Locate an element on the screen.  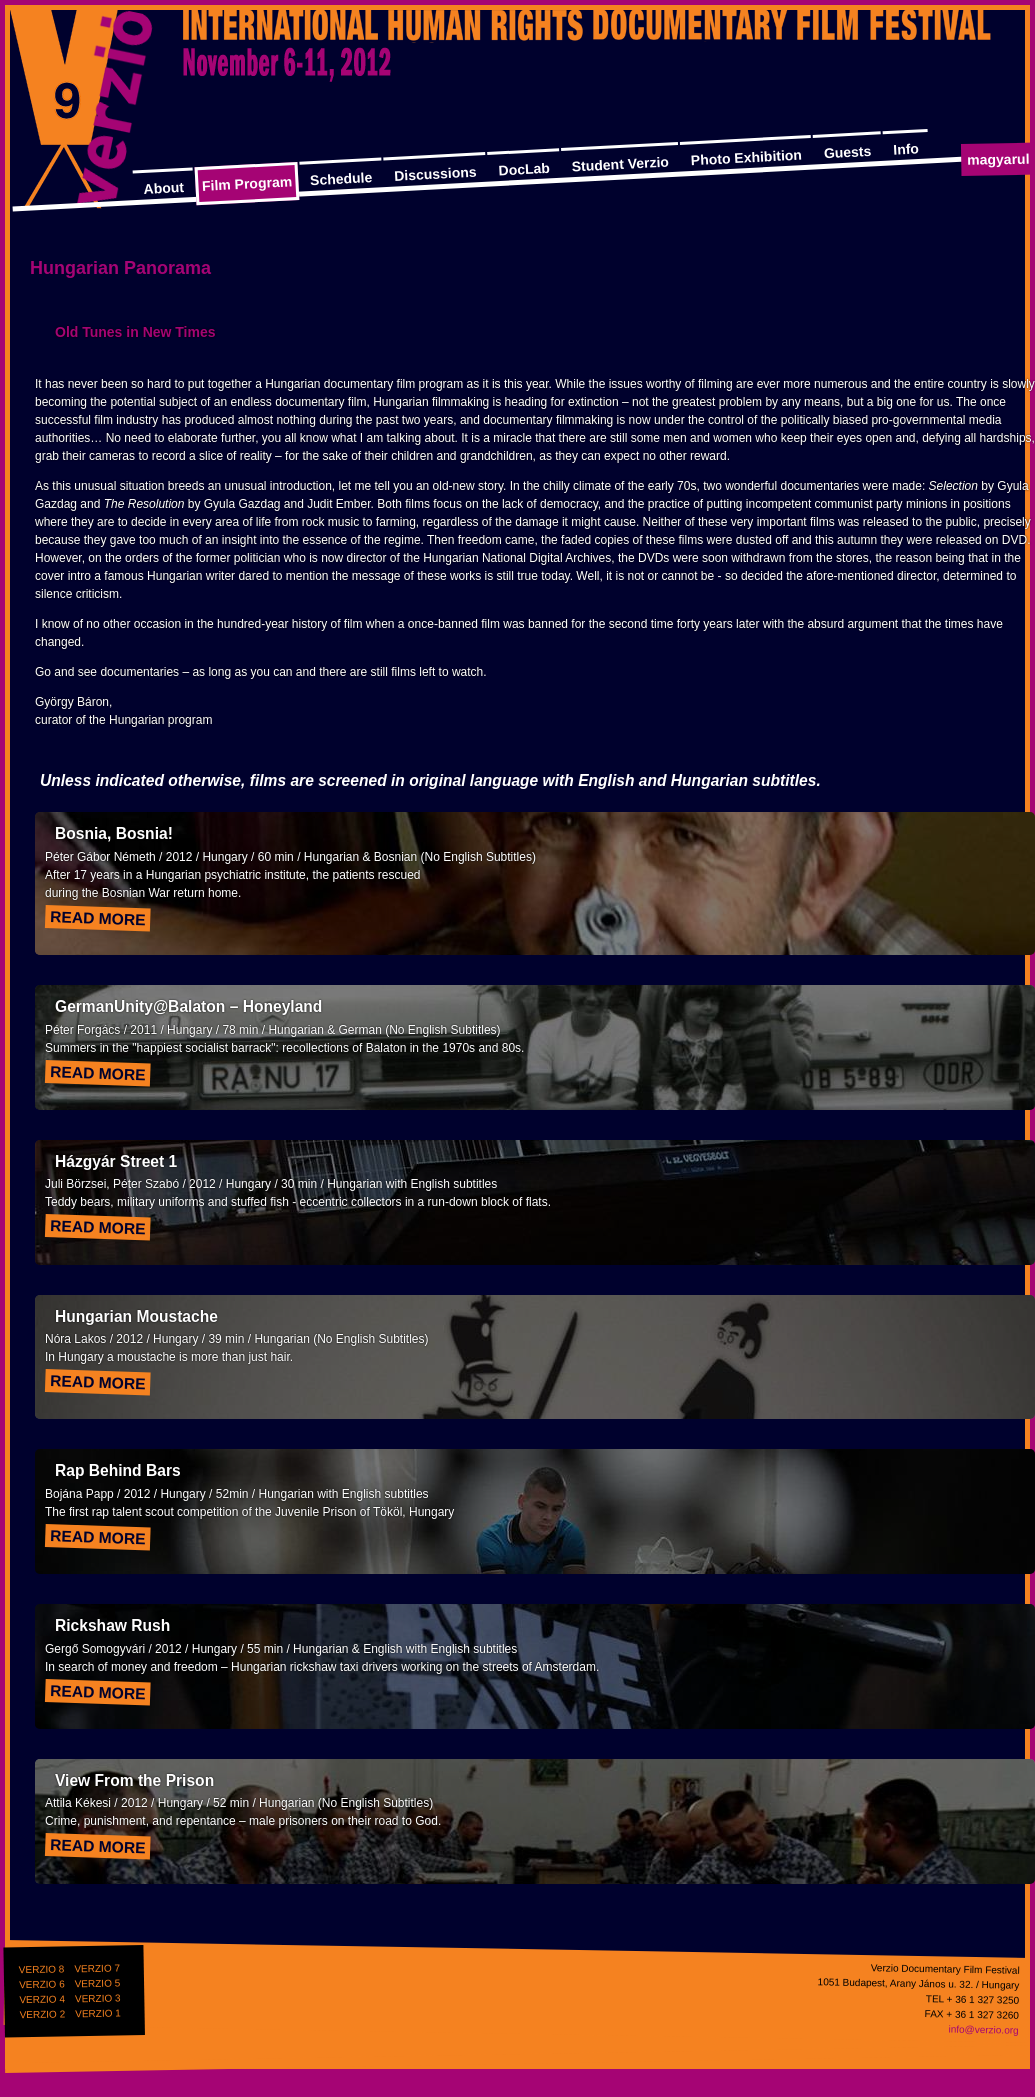
Discussions is located at coordinates (435, 174).